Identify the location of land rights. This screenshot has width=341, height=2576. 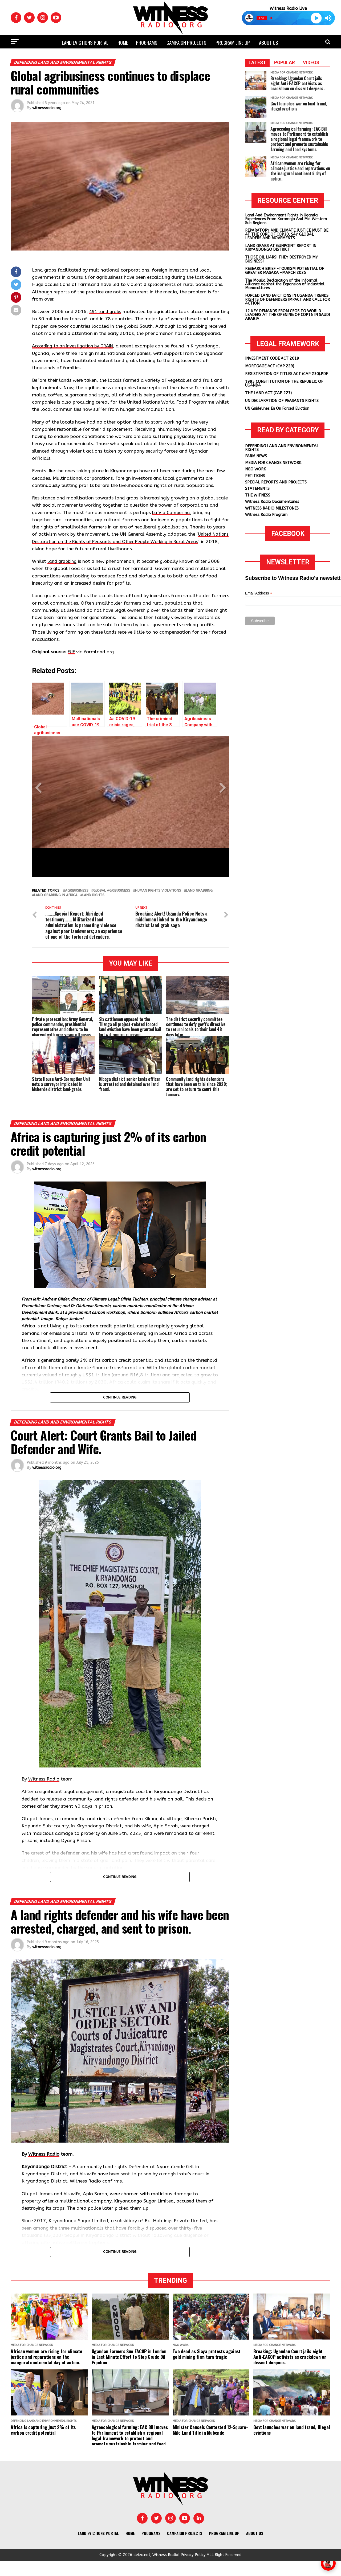
(93, 902).